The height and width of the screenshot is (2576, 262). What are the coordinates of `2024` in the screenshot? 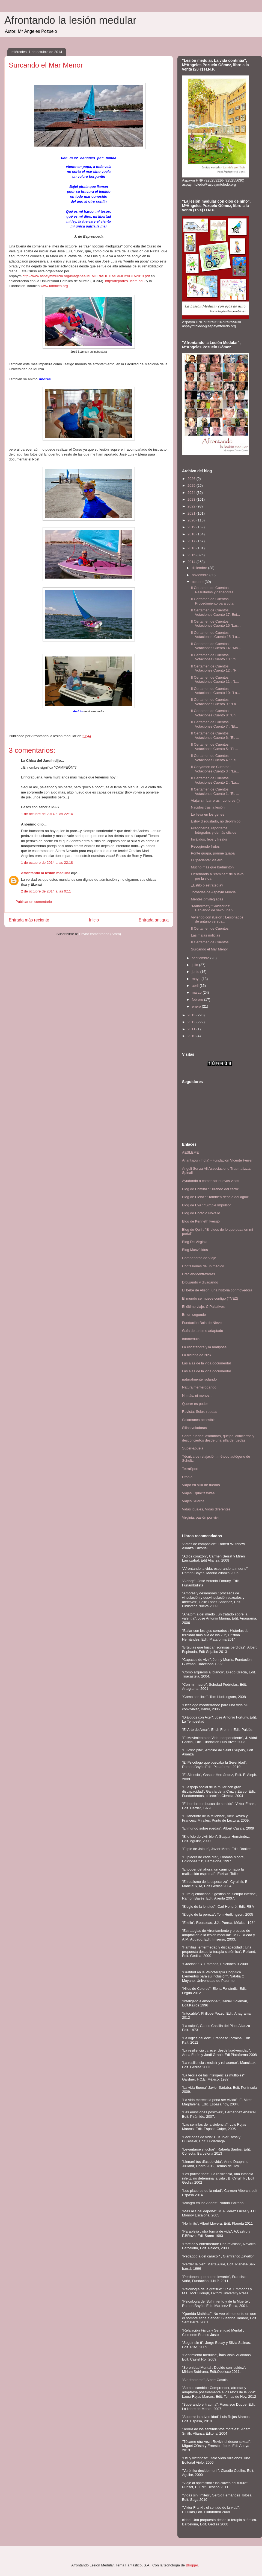 It's located at (191, 493).